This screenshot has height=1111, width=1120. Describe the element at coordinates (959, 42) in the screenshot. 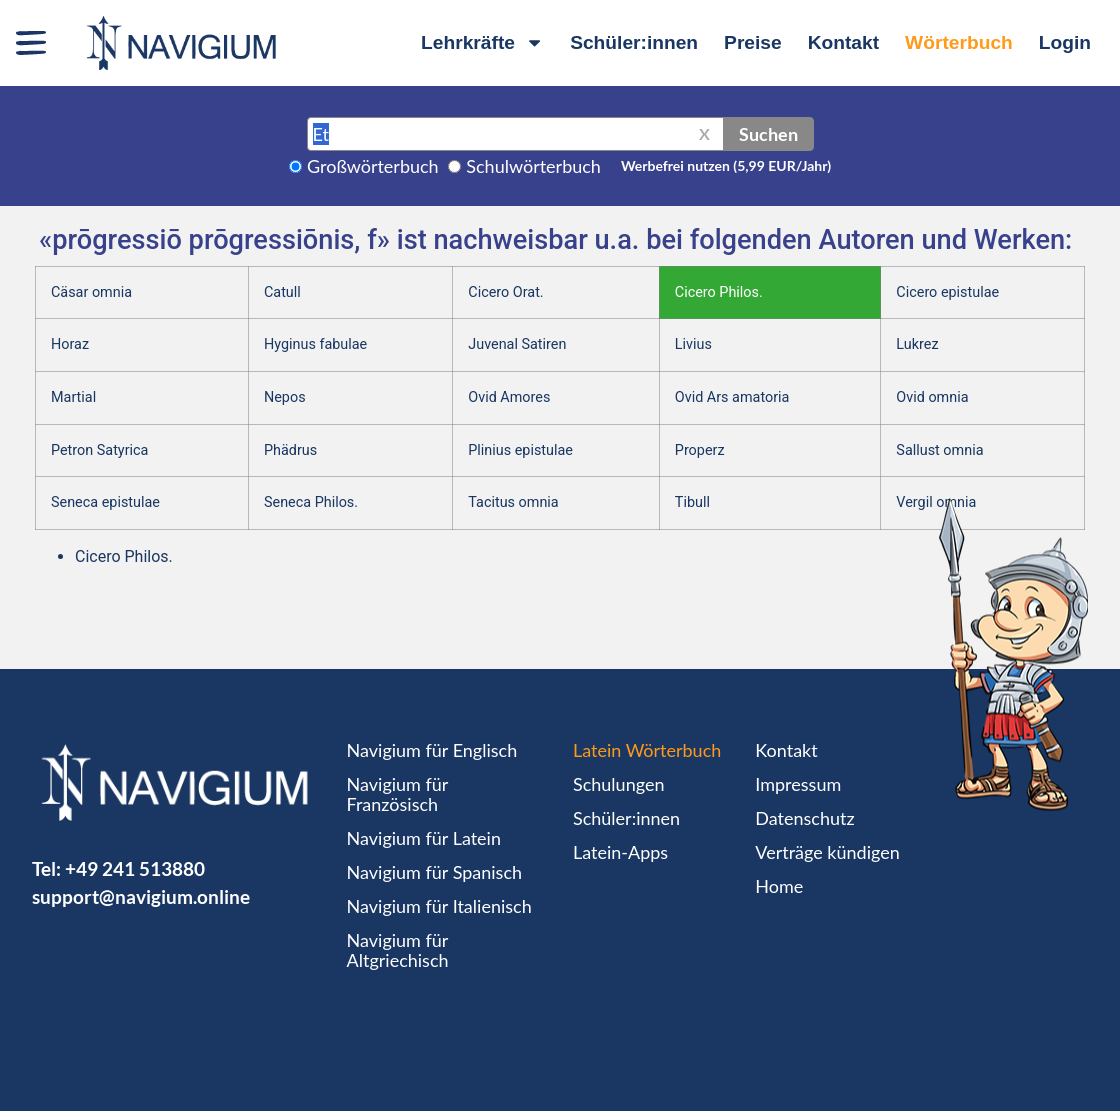

I see `Wörterbuch` at that location.